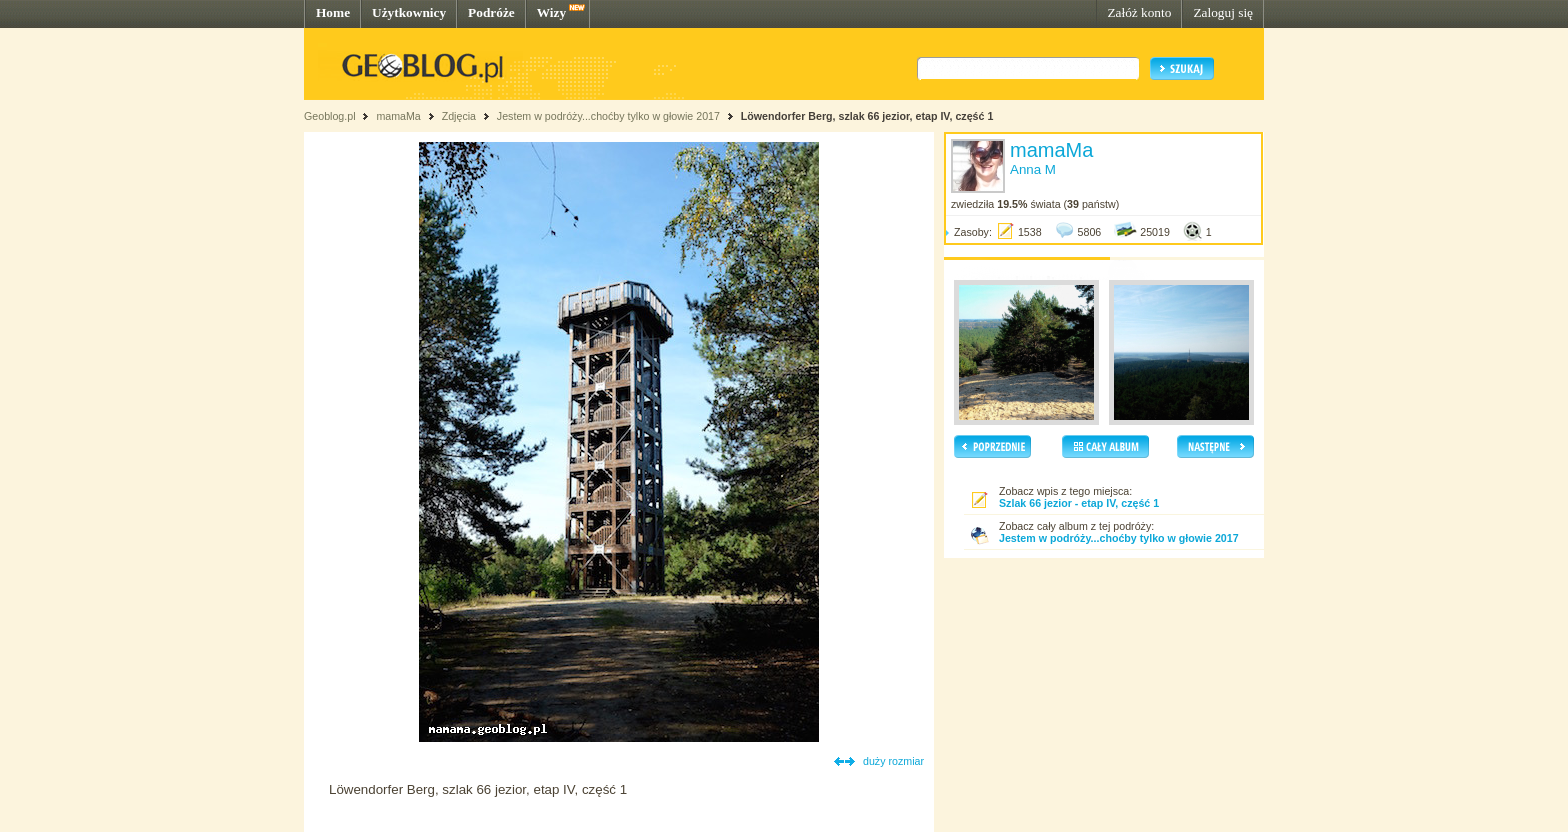 The height and width of the screenshot is (832, 1568). What do you see at coordinates (1139, 12) in the screenshot?
I see `Załóż konto` at bounding box center [1139, 12].